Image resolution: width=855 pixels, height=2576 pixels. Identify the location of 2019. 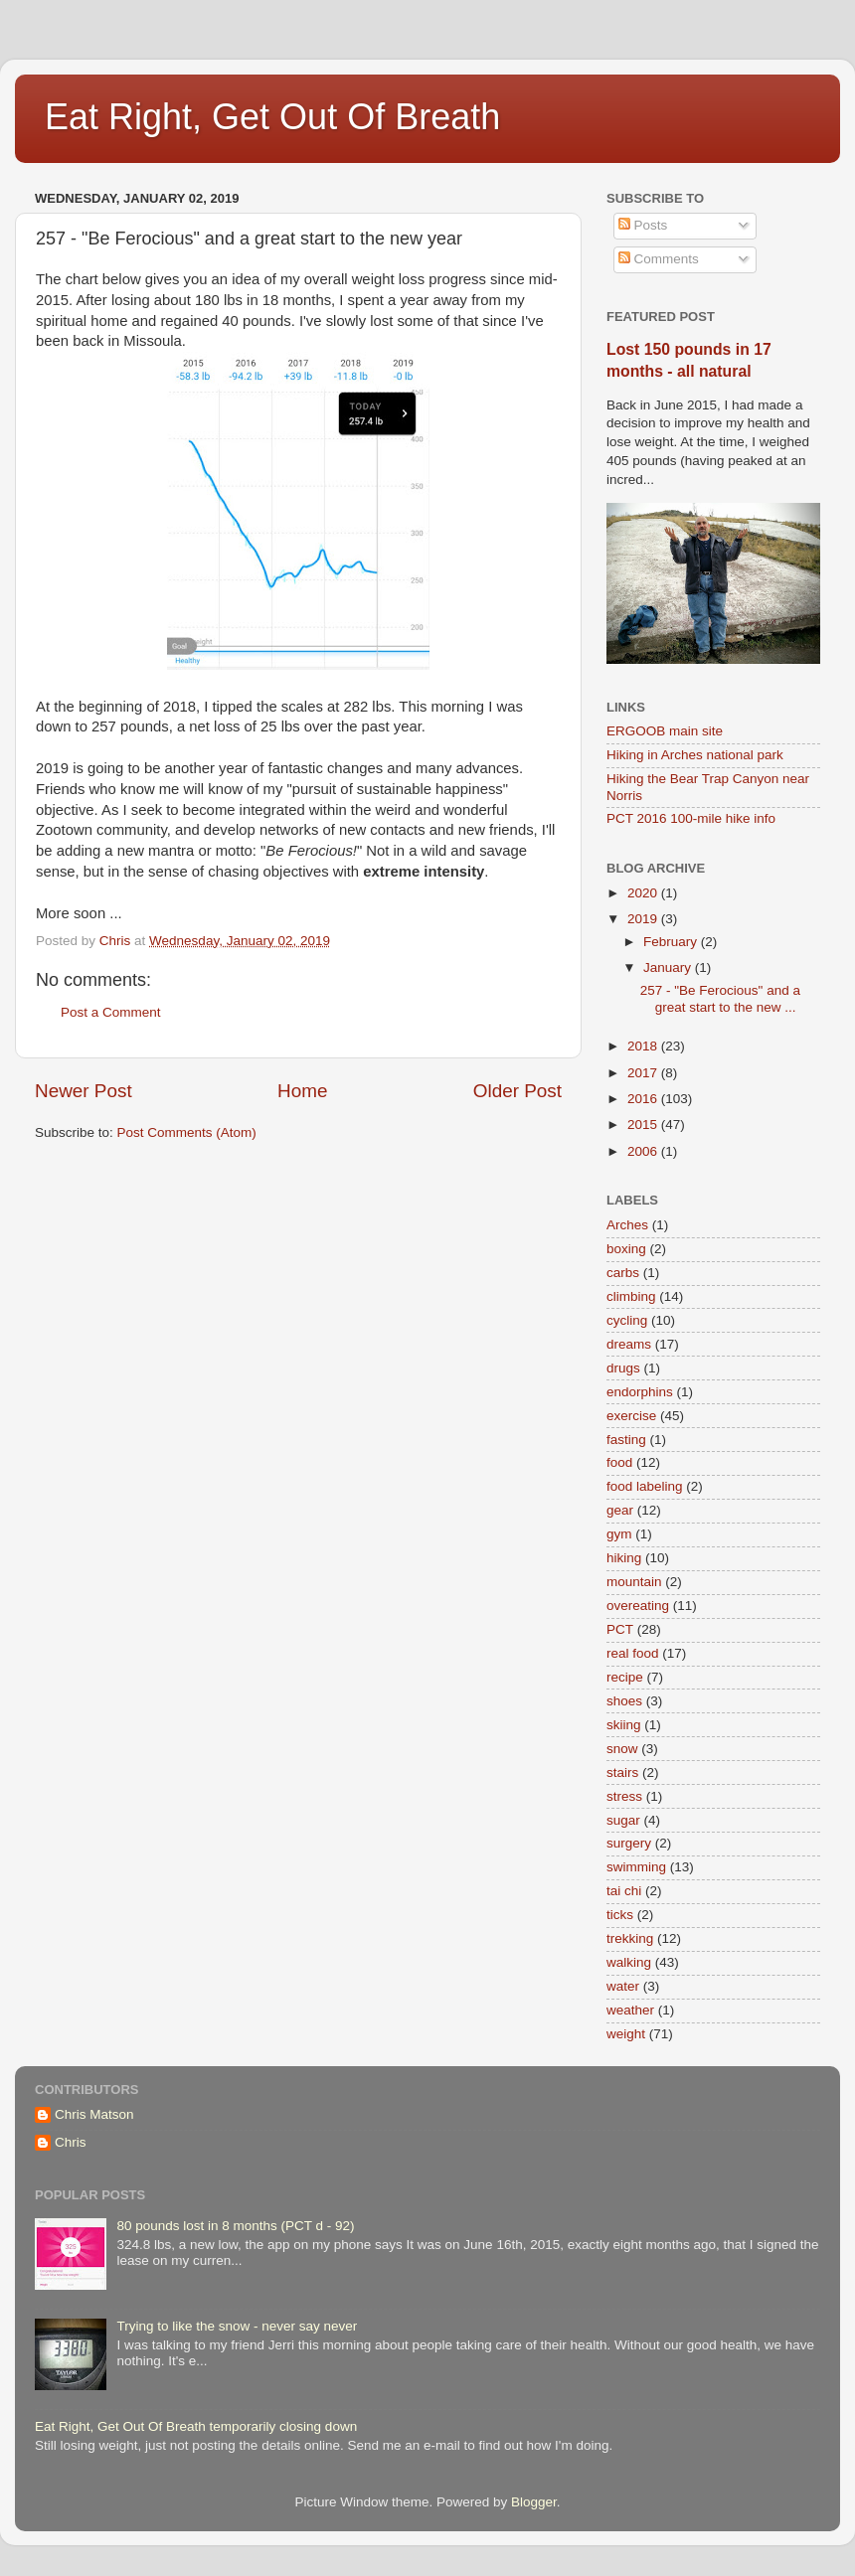
(644, 918).